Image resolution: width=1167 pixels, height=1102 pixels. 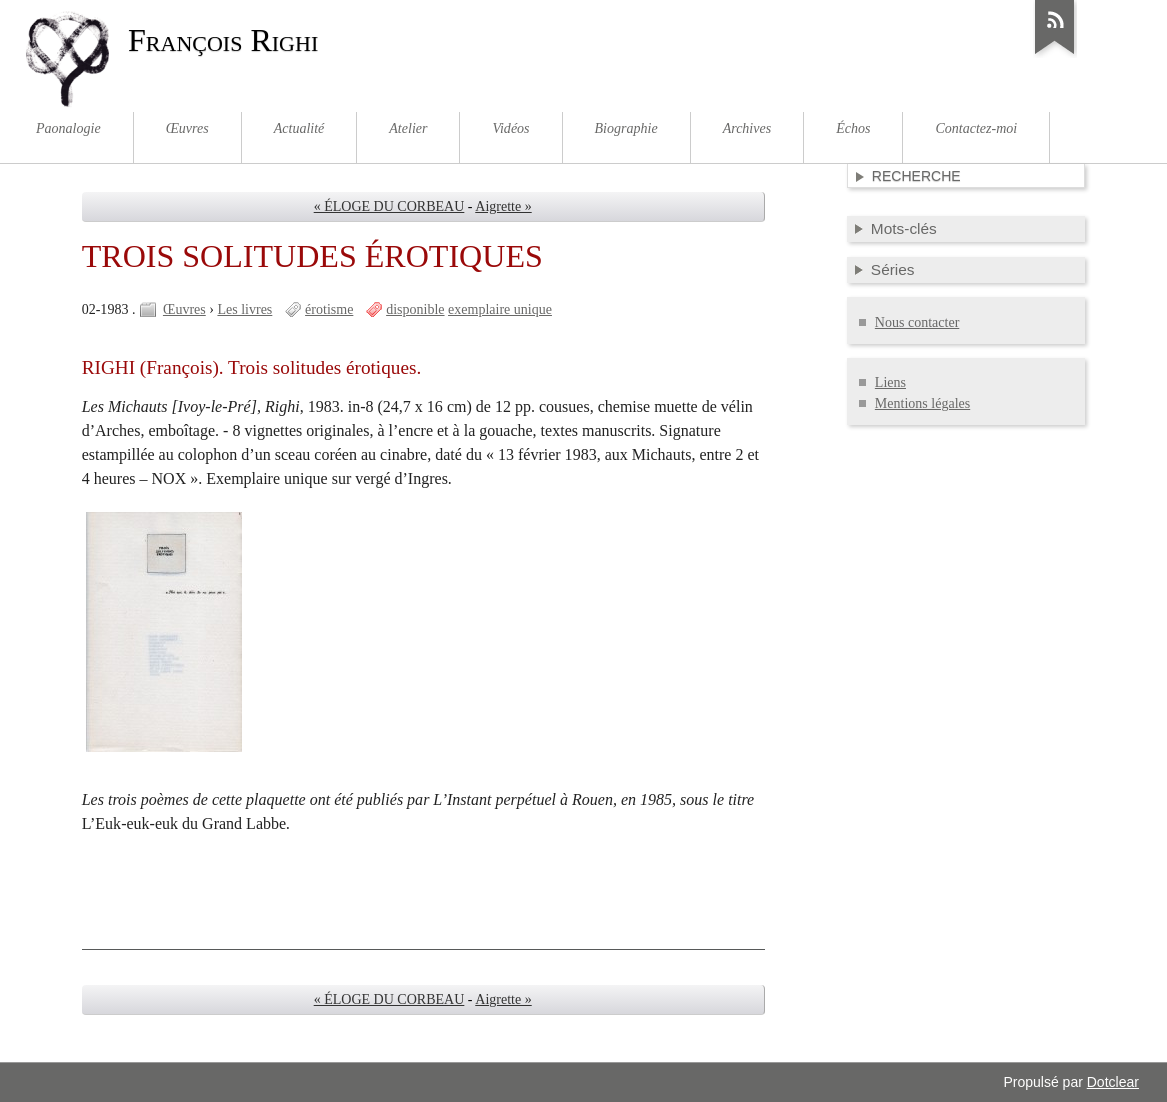 What do you see at coordinates (329, 309) in the screenshot?
I see `érotisme` at bounding box center [329, 309].